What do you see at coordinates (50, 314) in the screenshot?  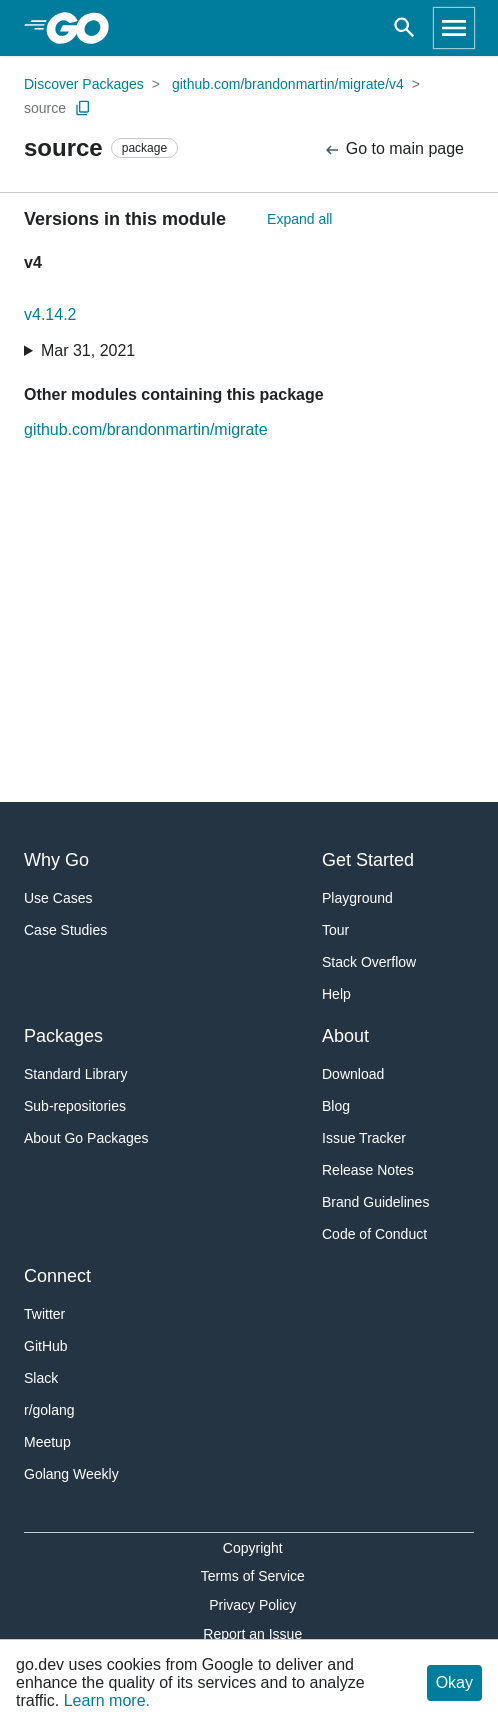 I see `v4.14.2` at bounding box center [50, 314].